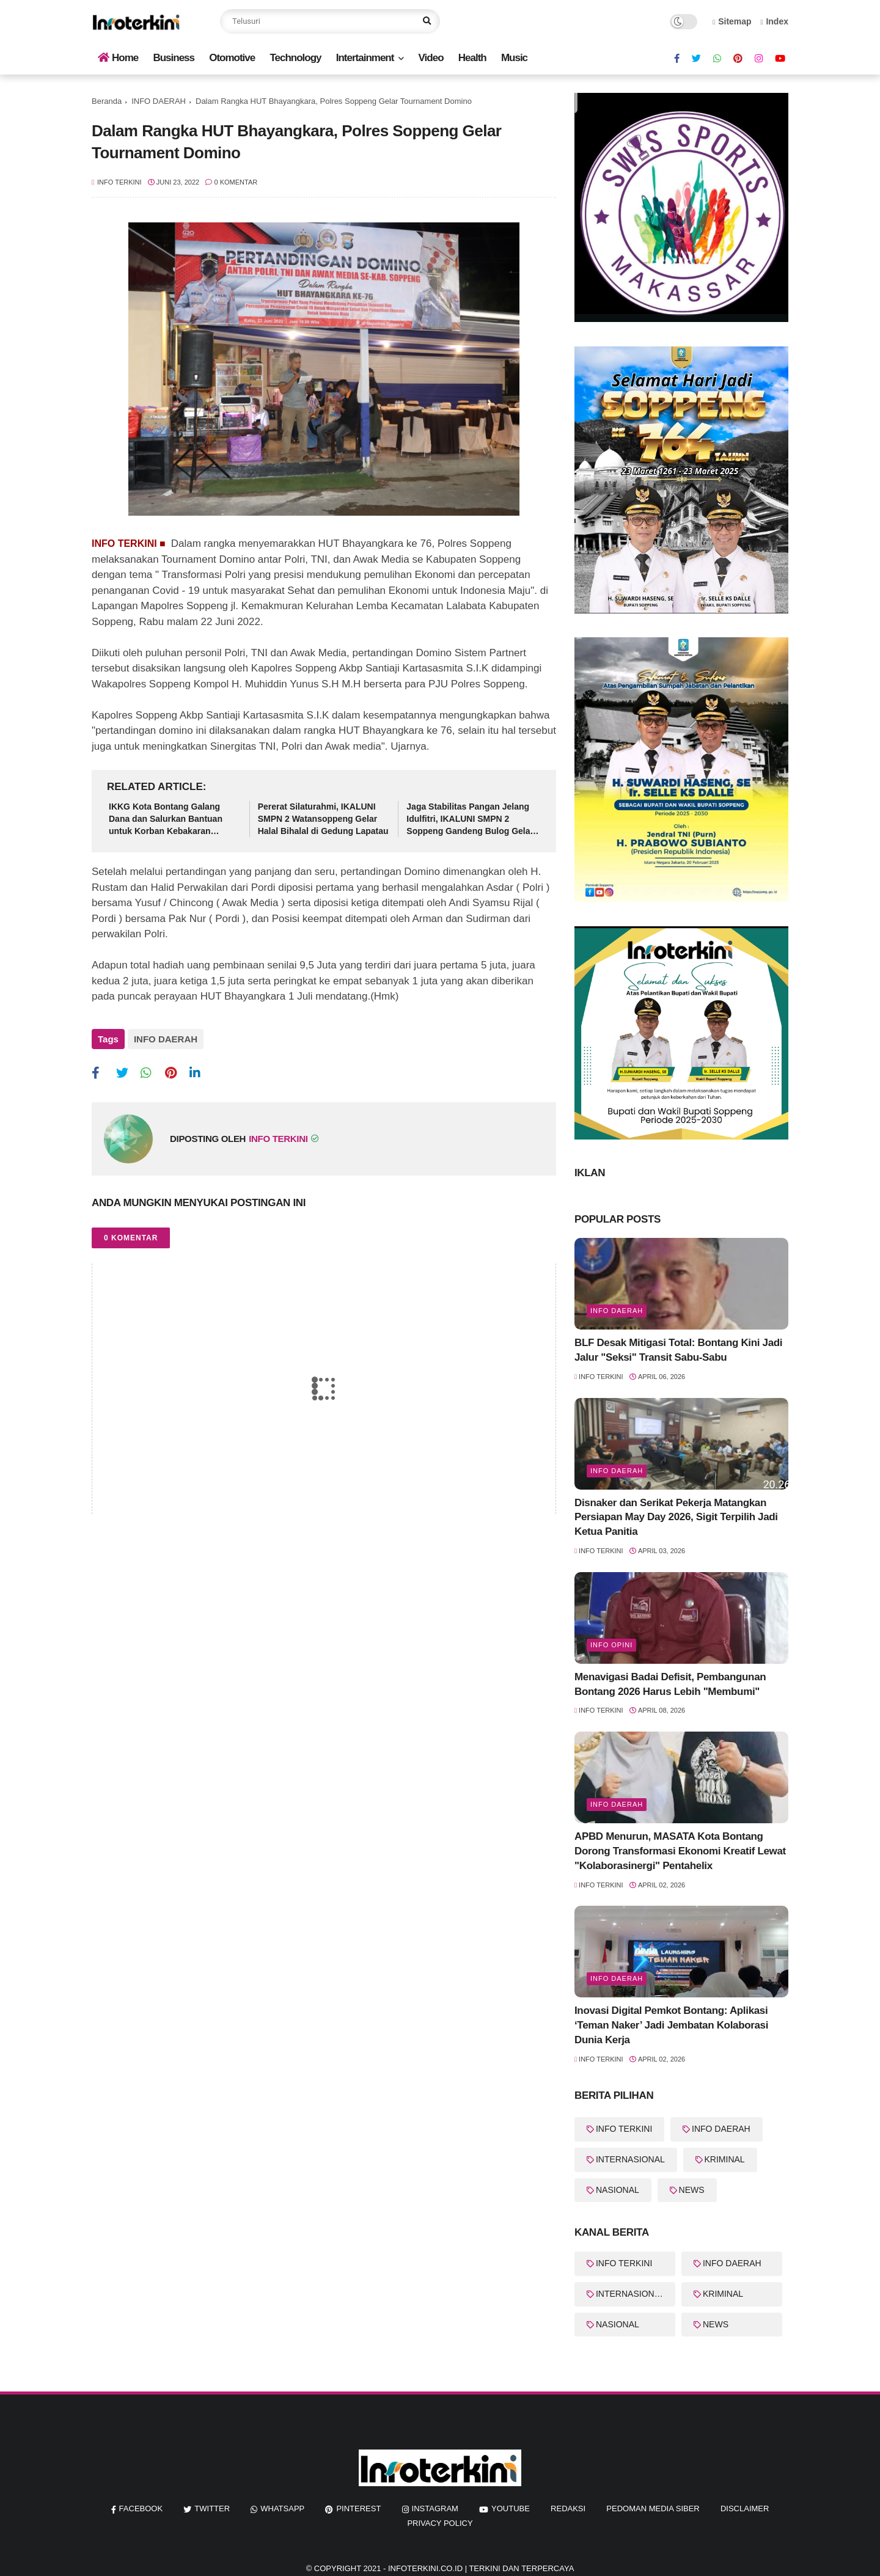 The image size is (880, 2576). What do you see at coordinates (616, 1310) in the screenshot?
I see `info Daerah` at bounding box center [616, 1310].